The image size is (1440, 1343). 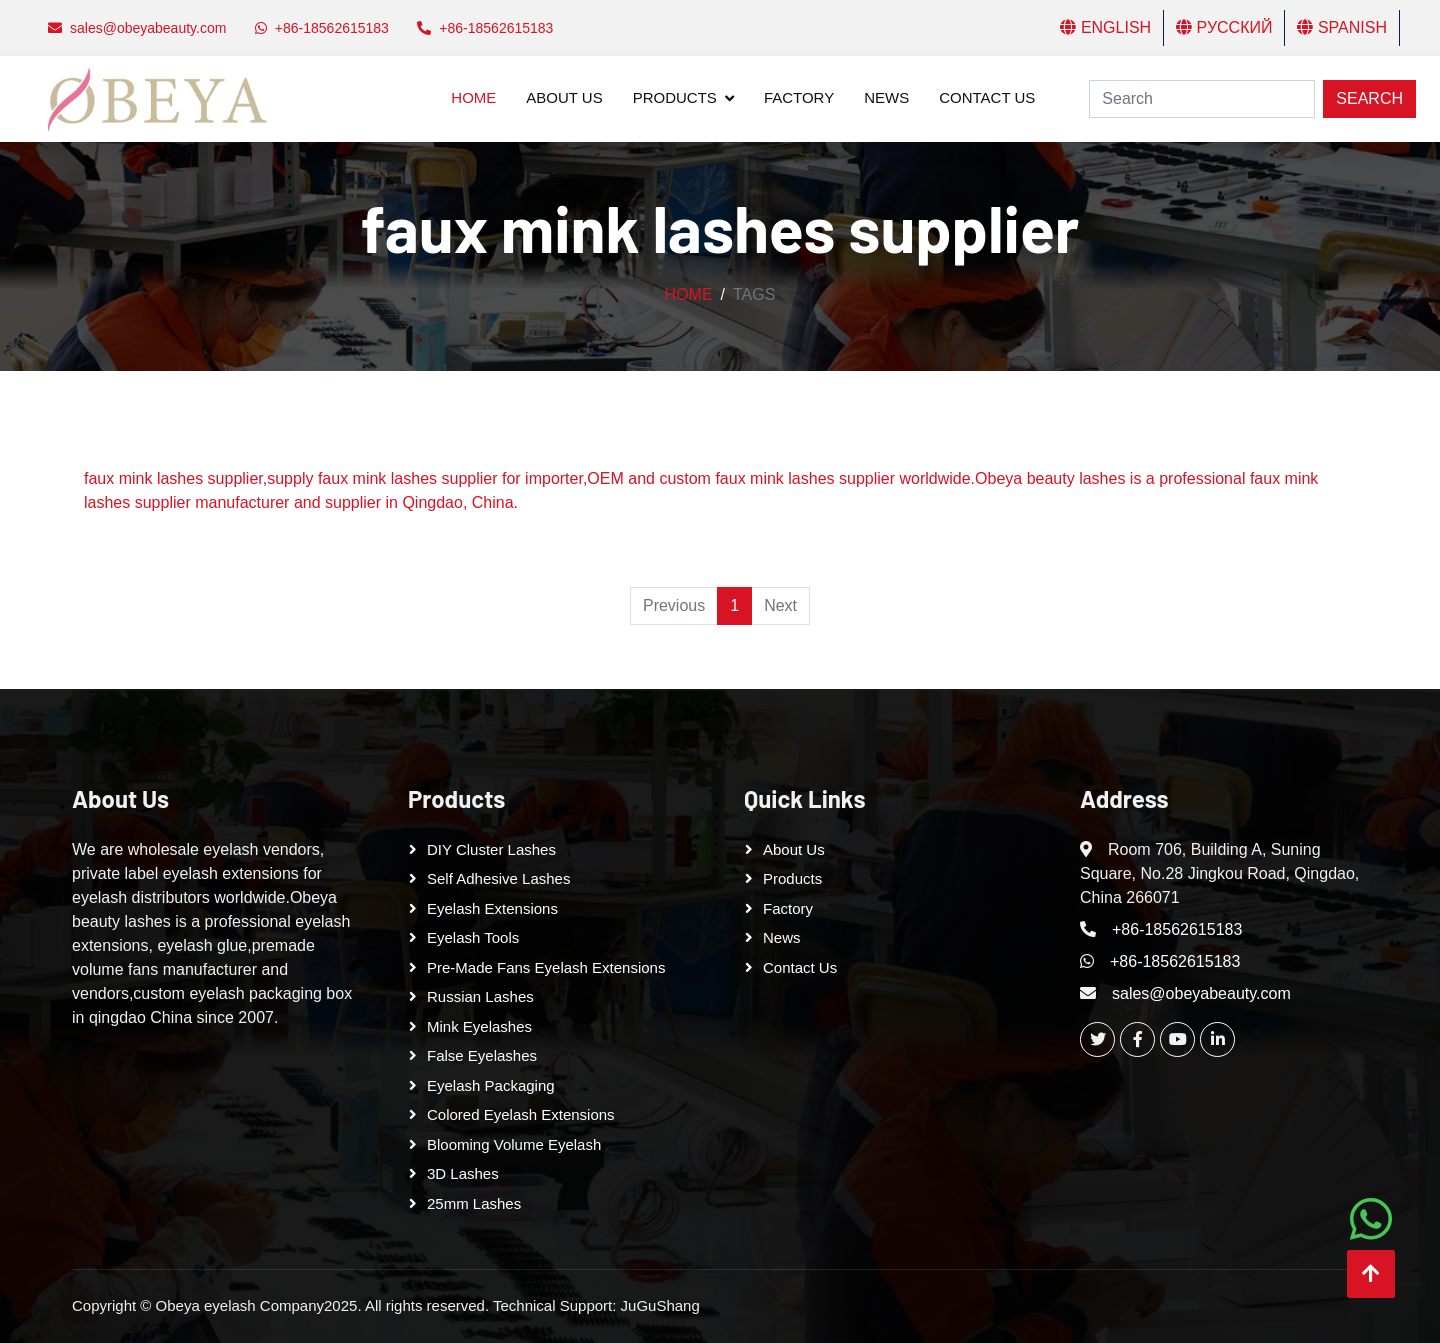 I want to click on Search, so click(x=1369, y=98).